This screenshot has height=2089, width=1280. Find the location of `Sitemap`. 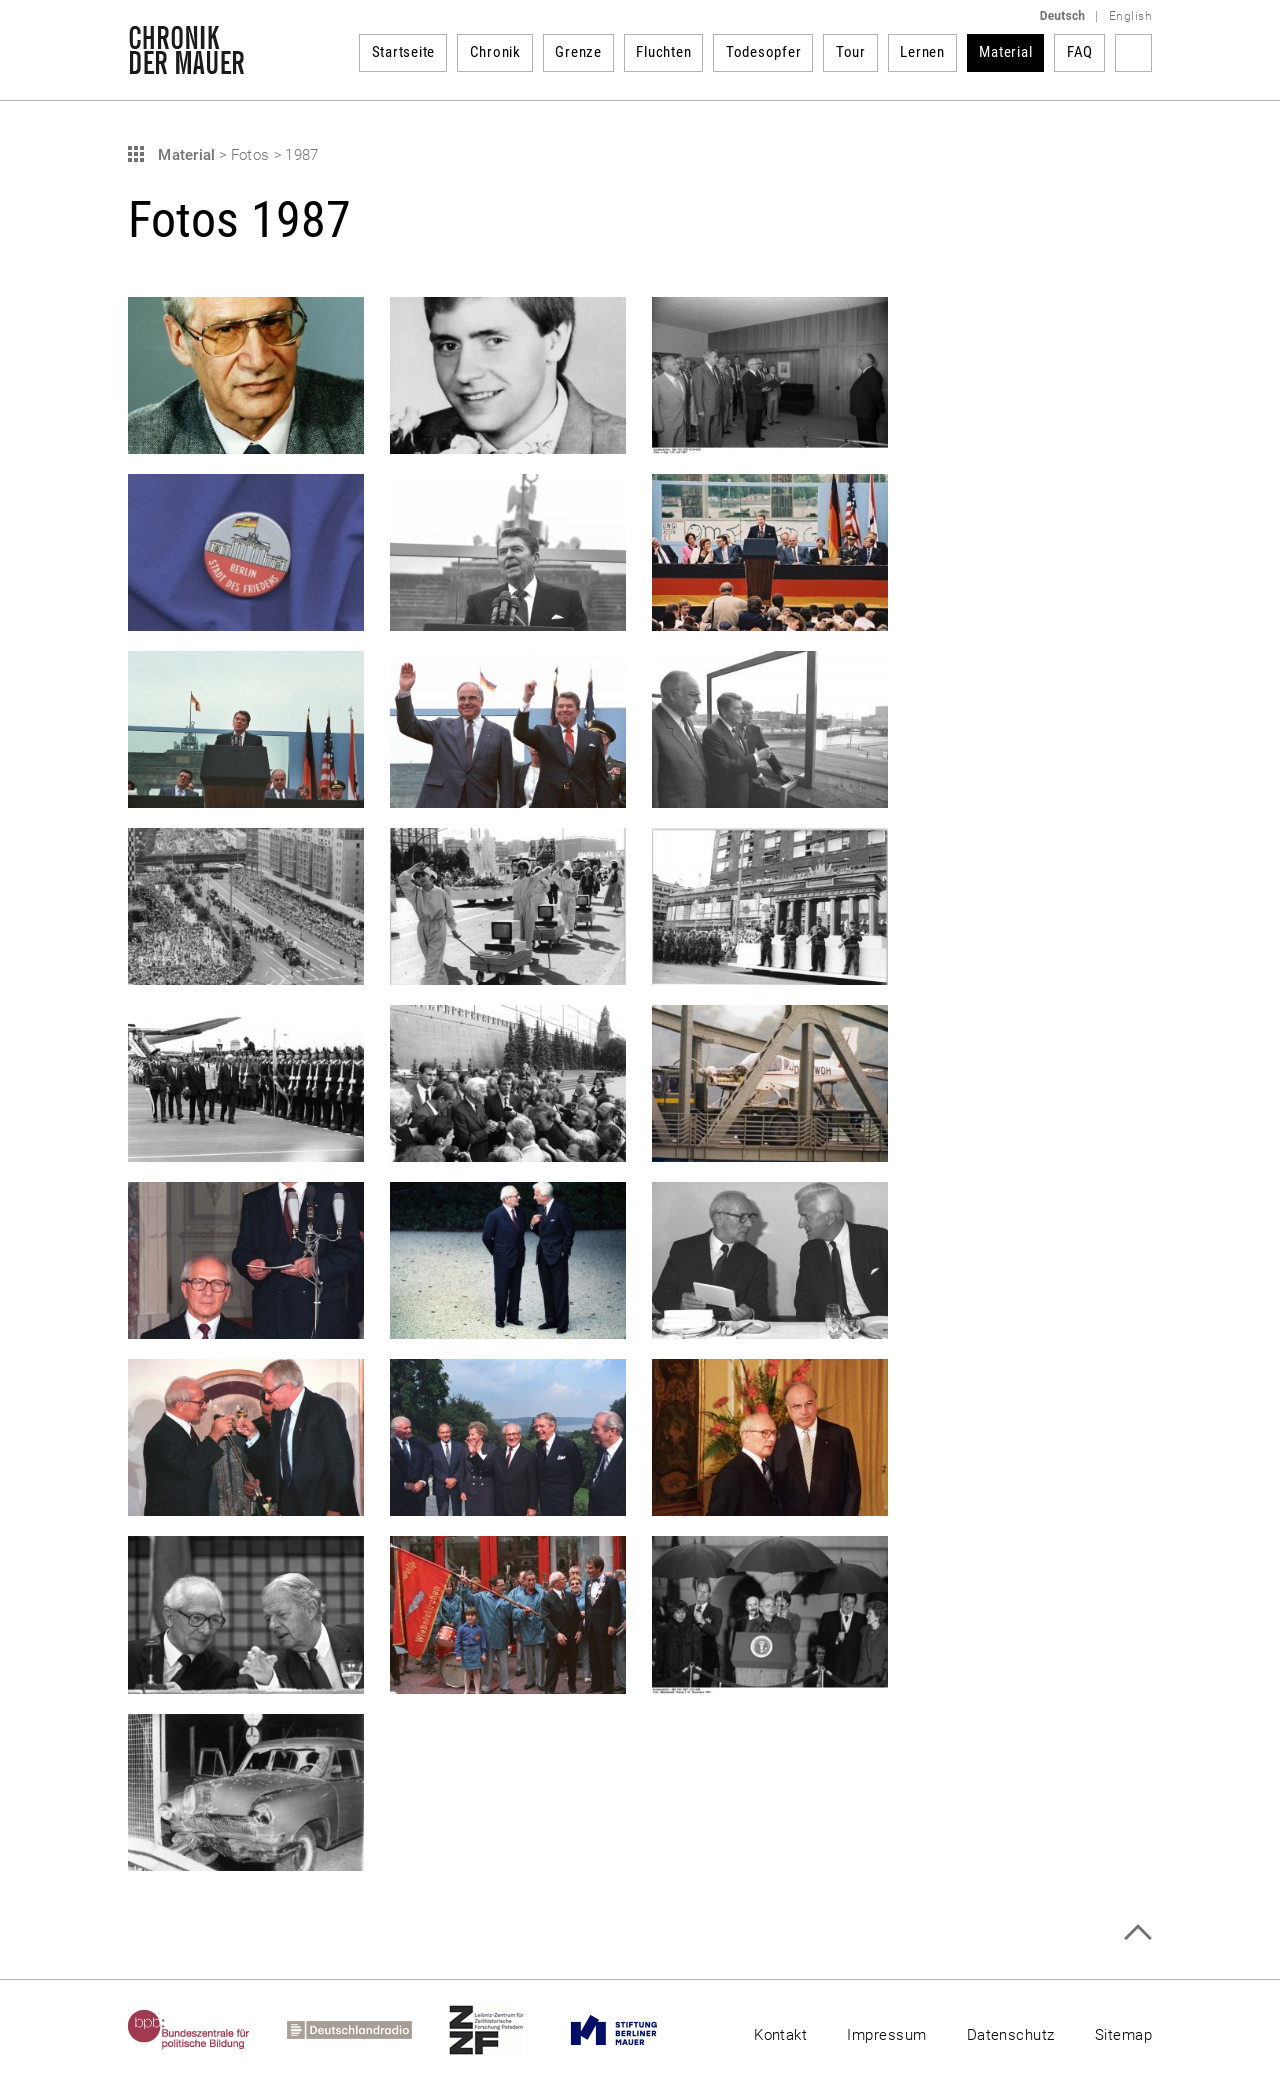

Sitemap is located at coordinates (1123, 2035).